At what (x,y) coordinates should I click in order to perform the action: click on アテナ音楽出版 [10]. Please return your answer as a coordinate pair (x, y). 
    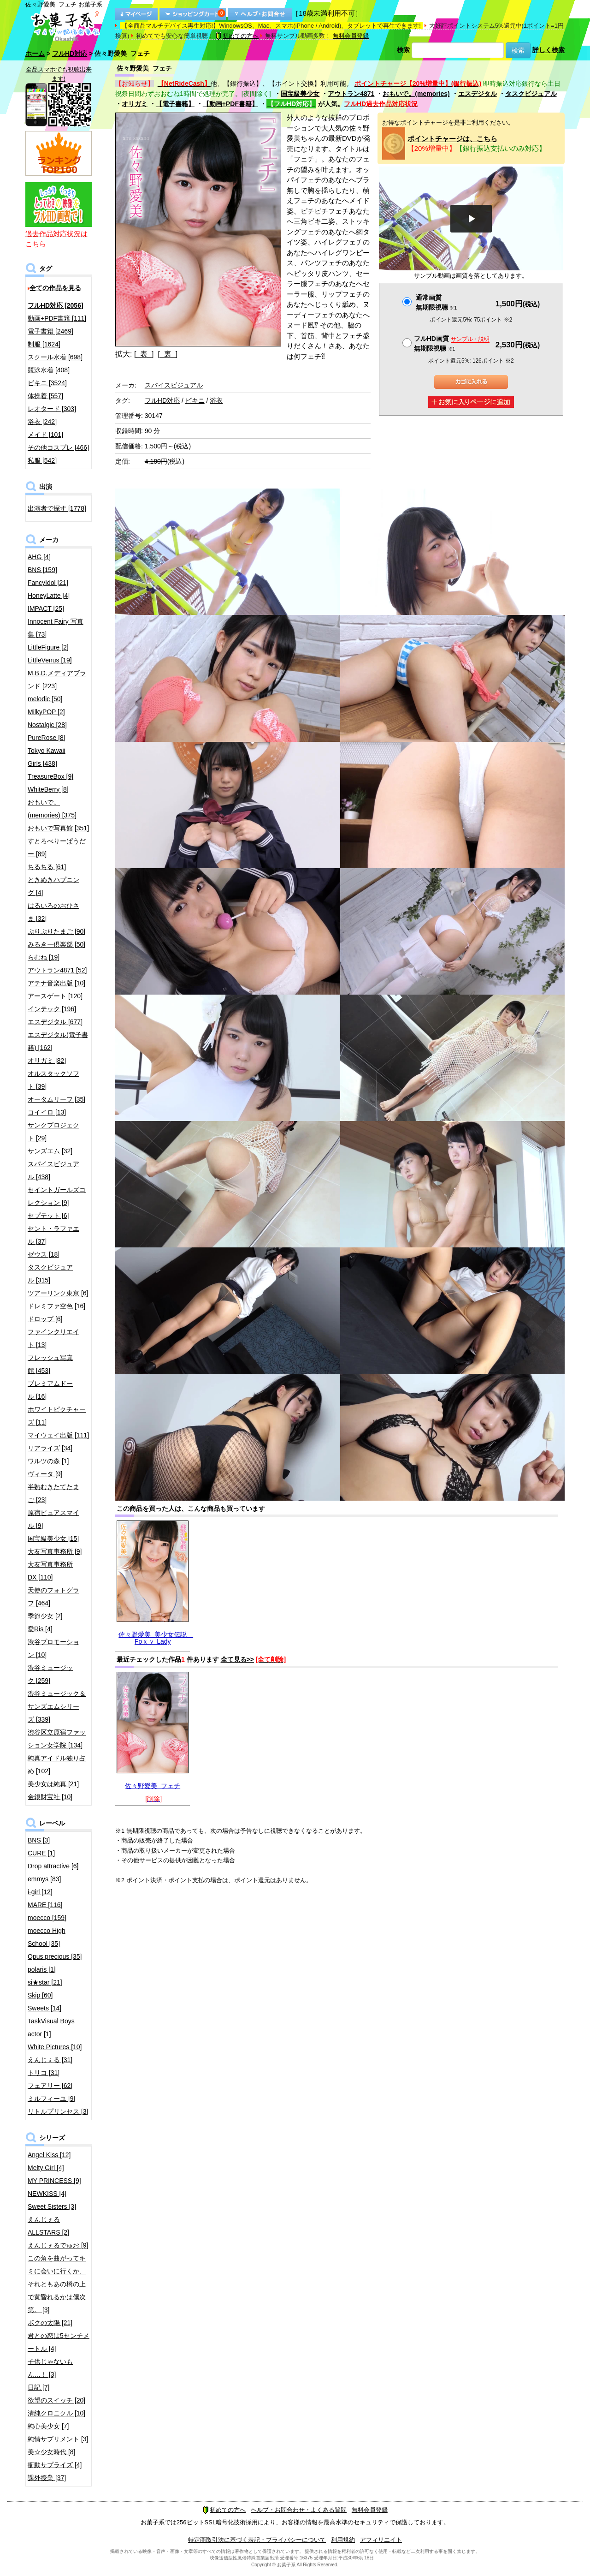
    Looking at the image, I should click on (56, 983).